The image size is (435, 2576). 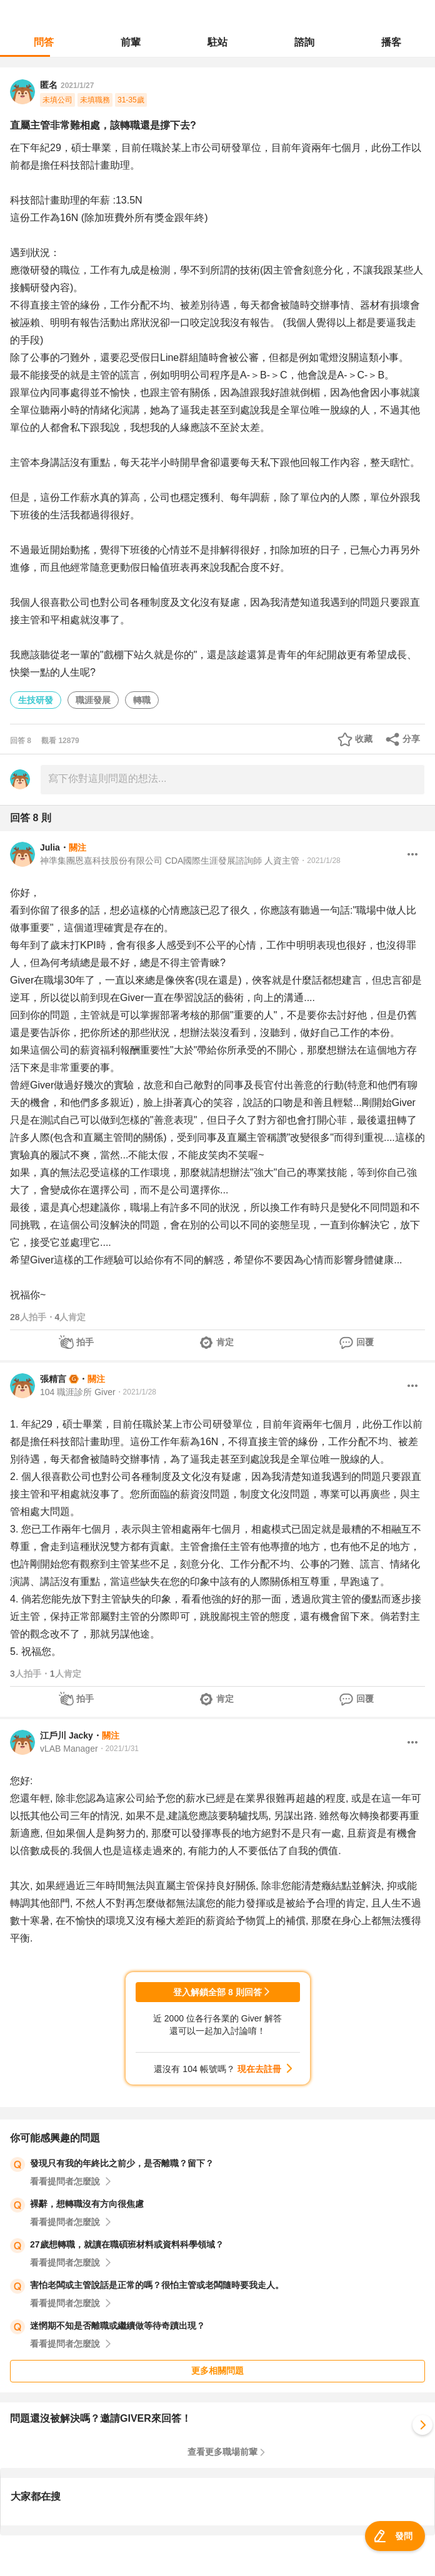 What do you see at coordinates (319, 860) in the screenshot?
I see `・2021/1/28` at bounding box center [319, 860].